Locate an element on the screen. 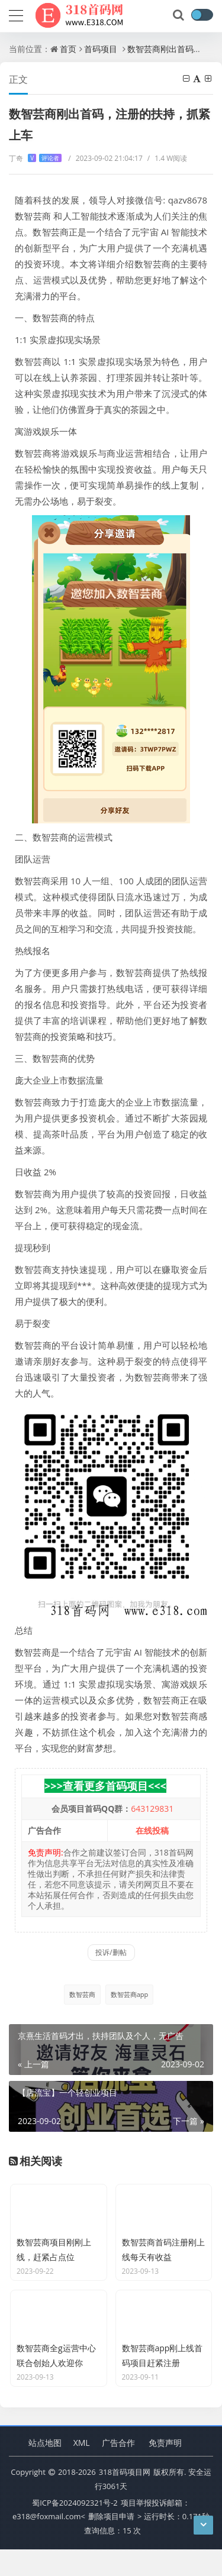 This screenshot has height=2576, width=222. 删除项目申请 is located at coordinates (111, 2543).